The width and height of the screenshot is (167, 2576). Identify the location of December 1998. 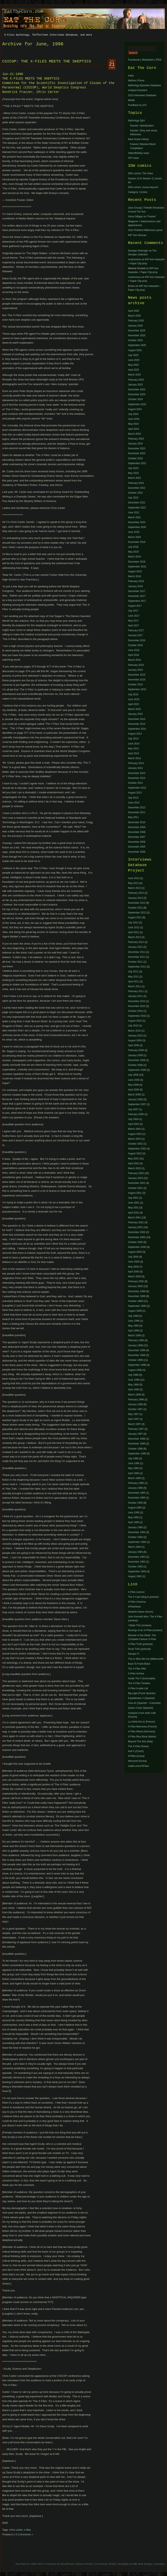
(136, 1350).